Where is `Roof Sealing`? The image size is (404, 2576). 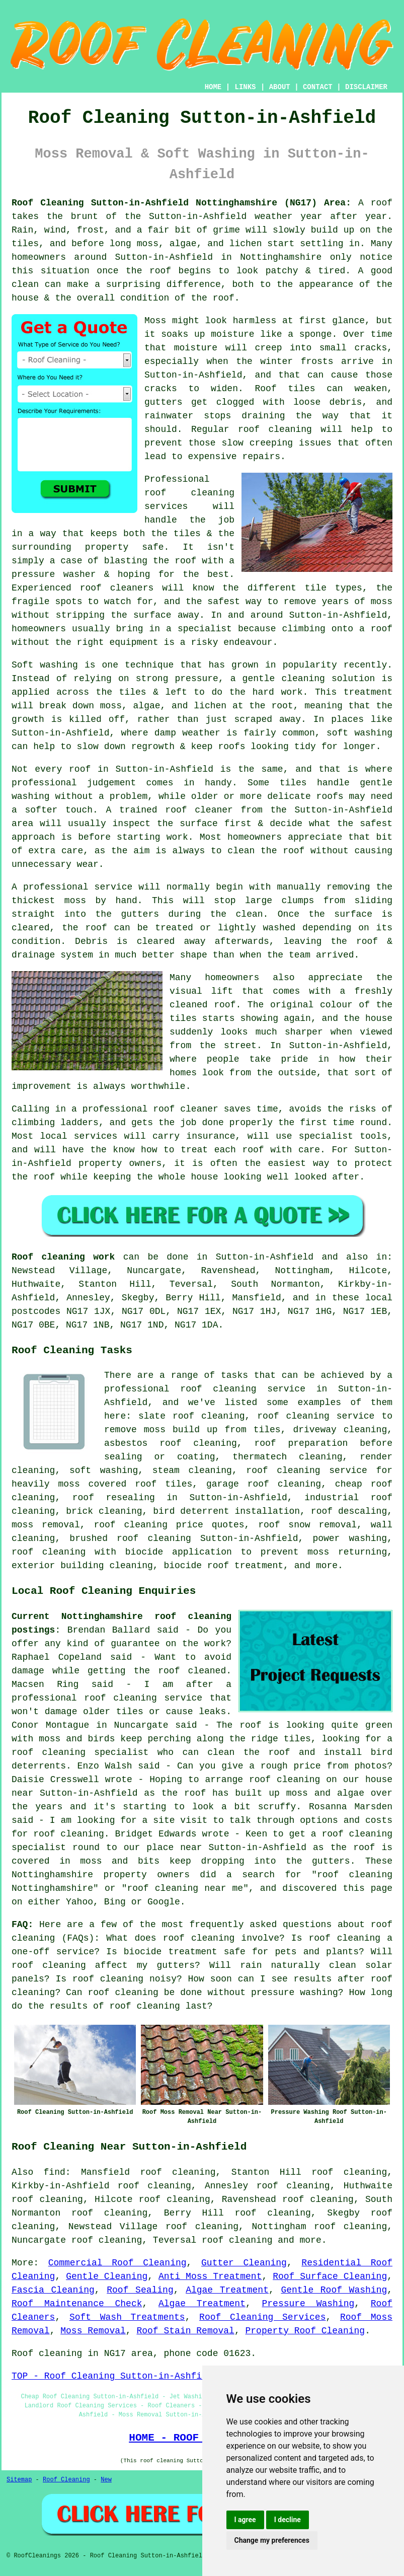
Roof Sealing is located at coordinates (140, 2290).